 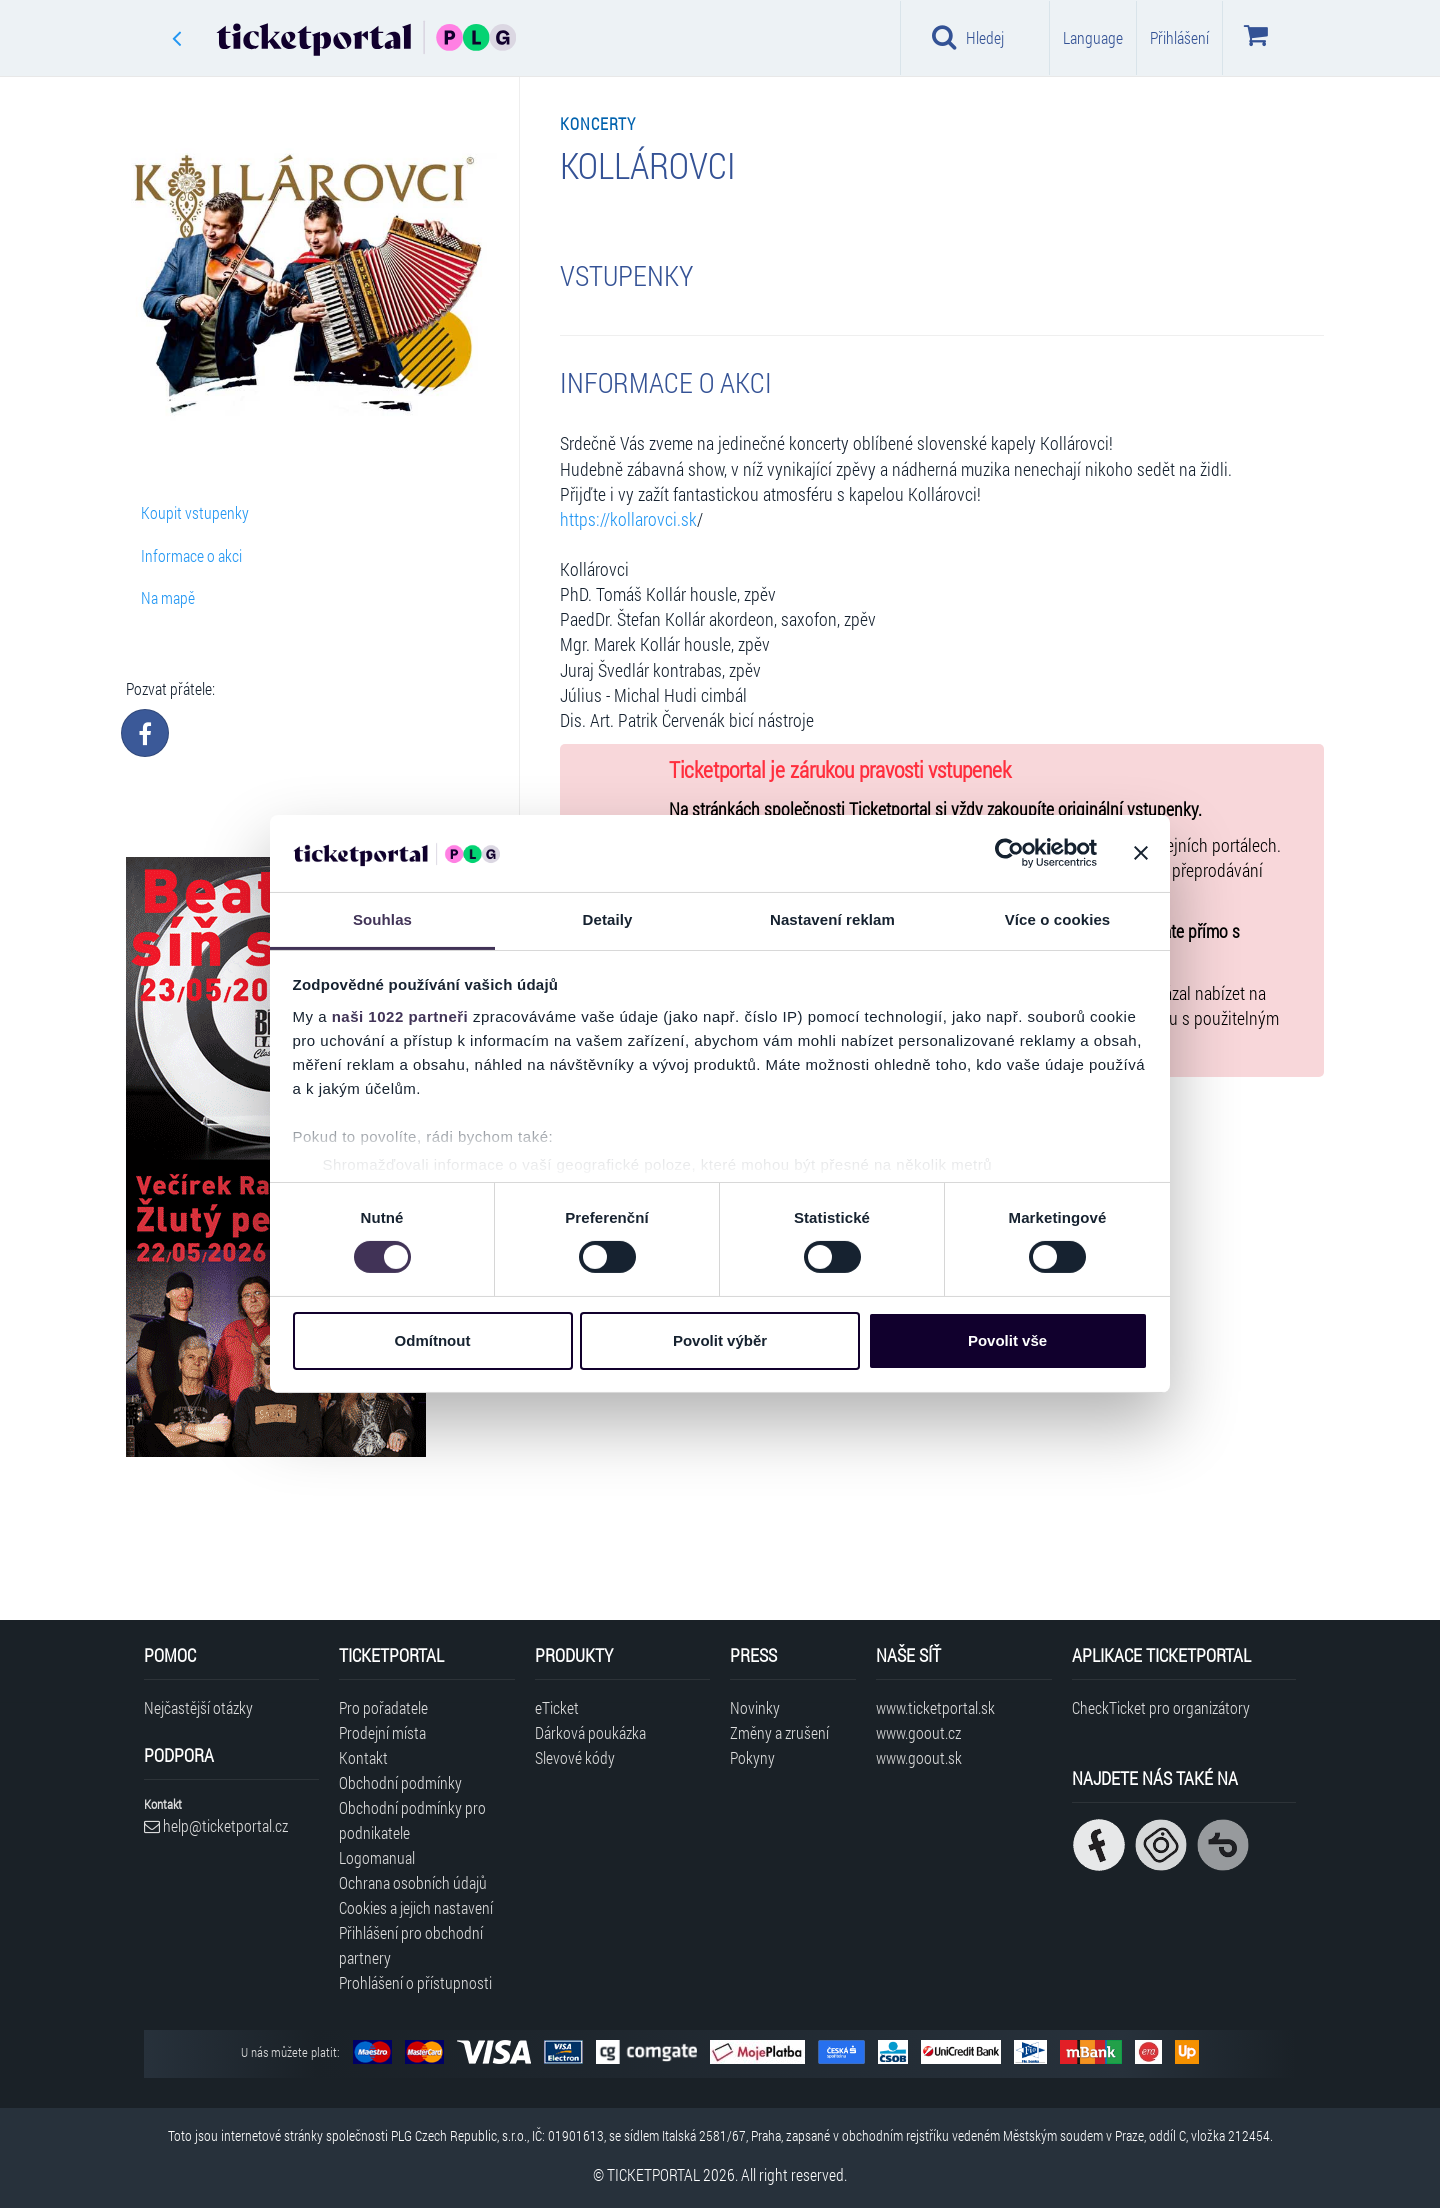 What do you see at coordinates (416, 1907) in the screenshot?
I see `Cookies a jejich nastavení` at bounding box center [416, 1907].